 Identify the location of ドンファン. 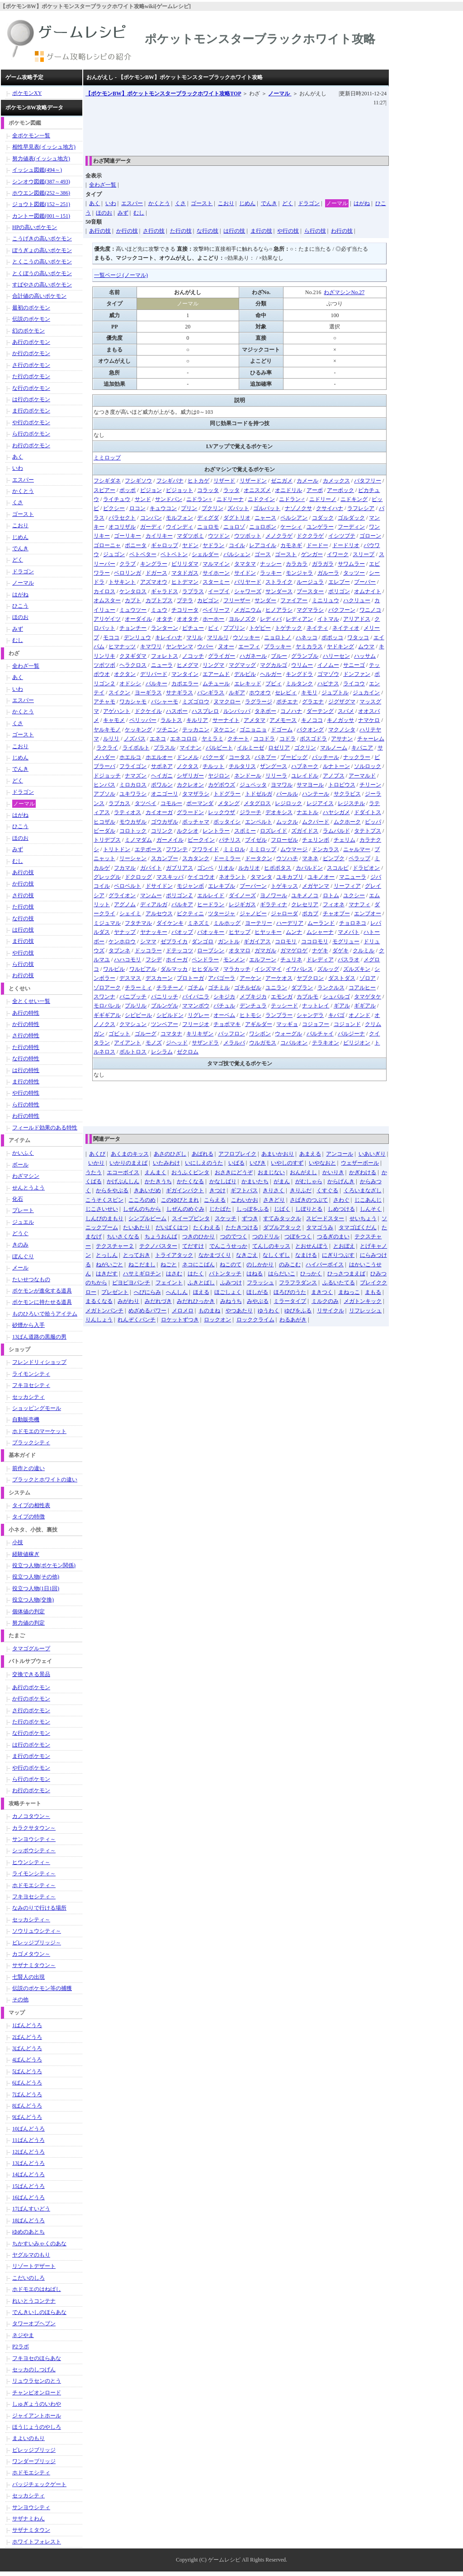
(356, 674).